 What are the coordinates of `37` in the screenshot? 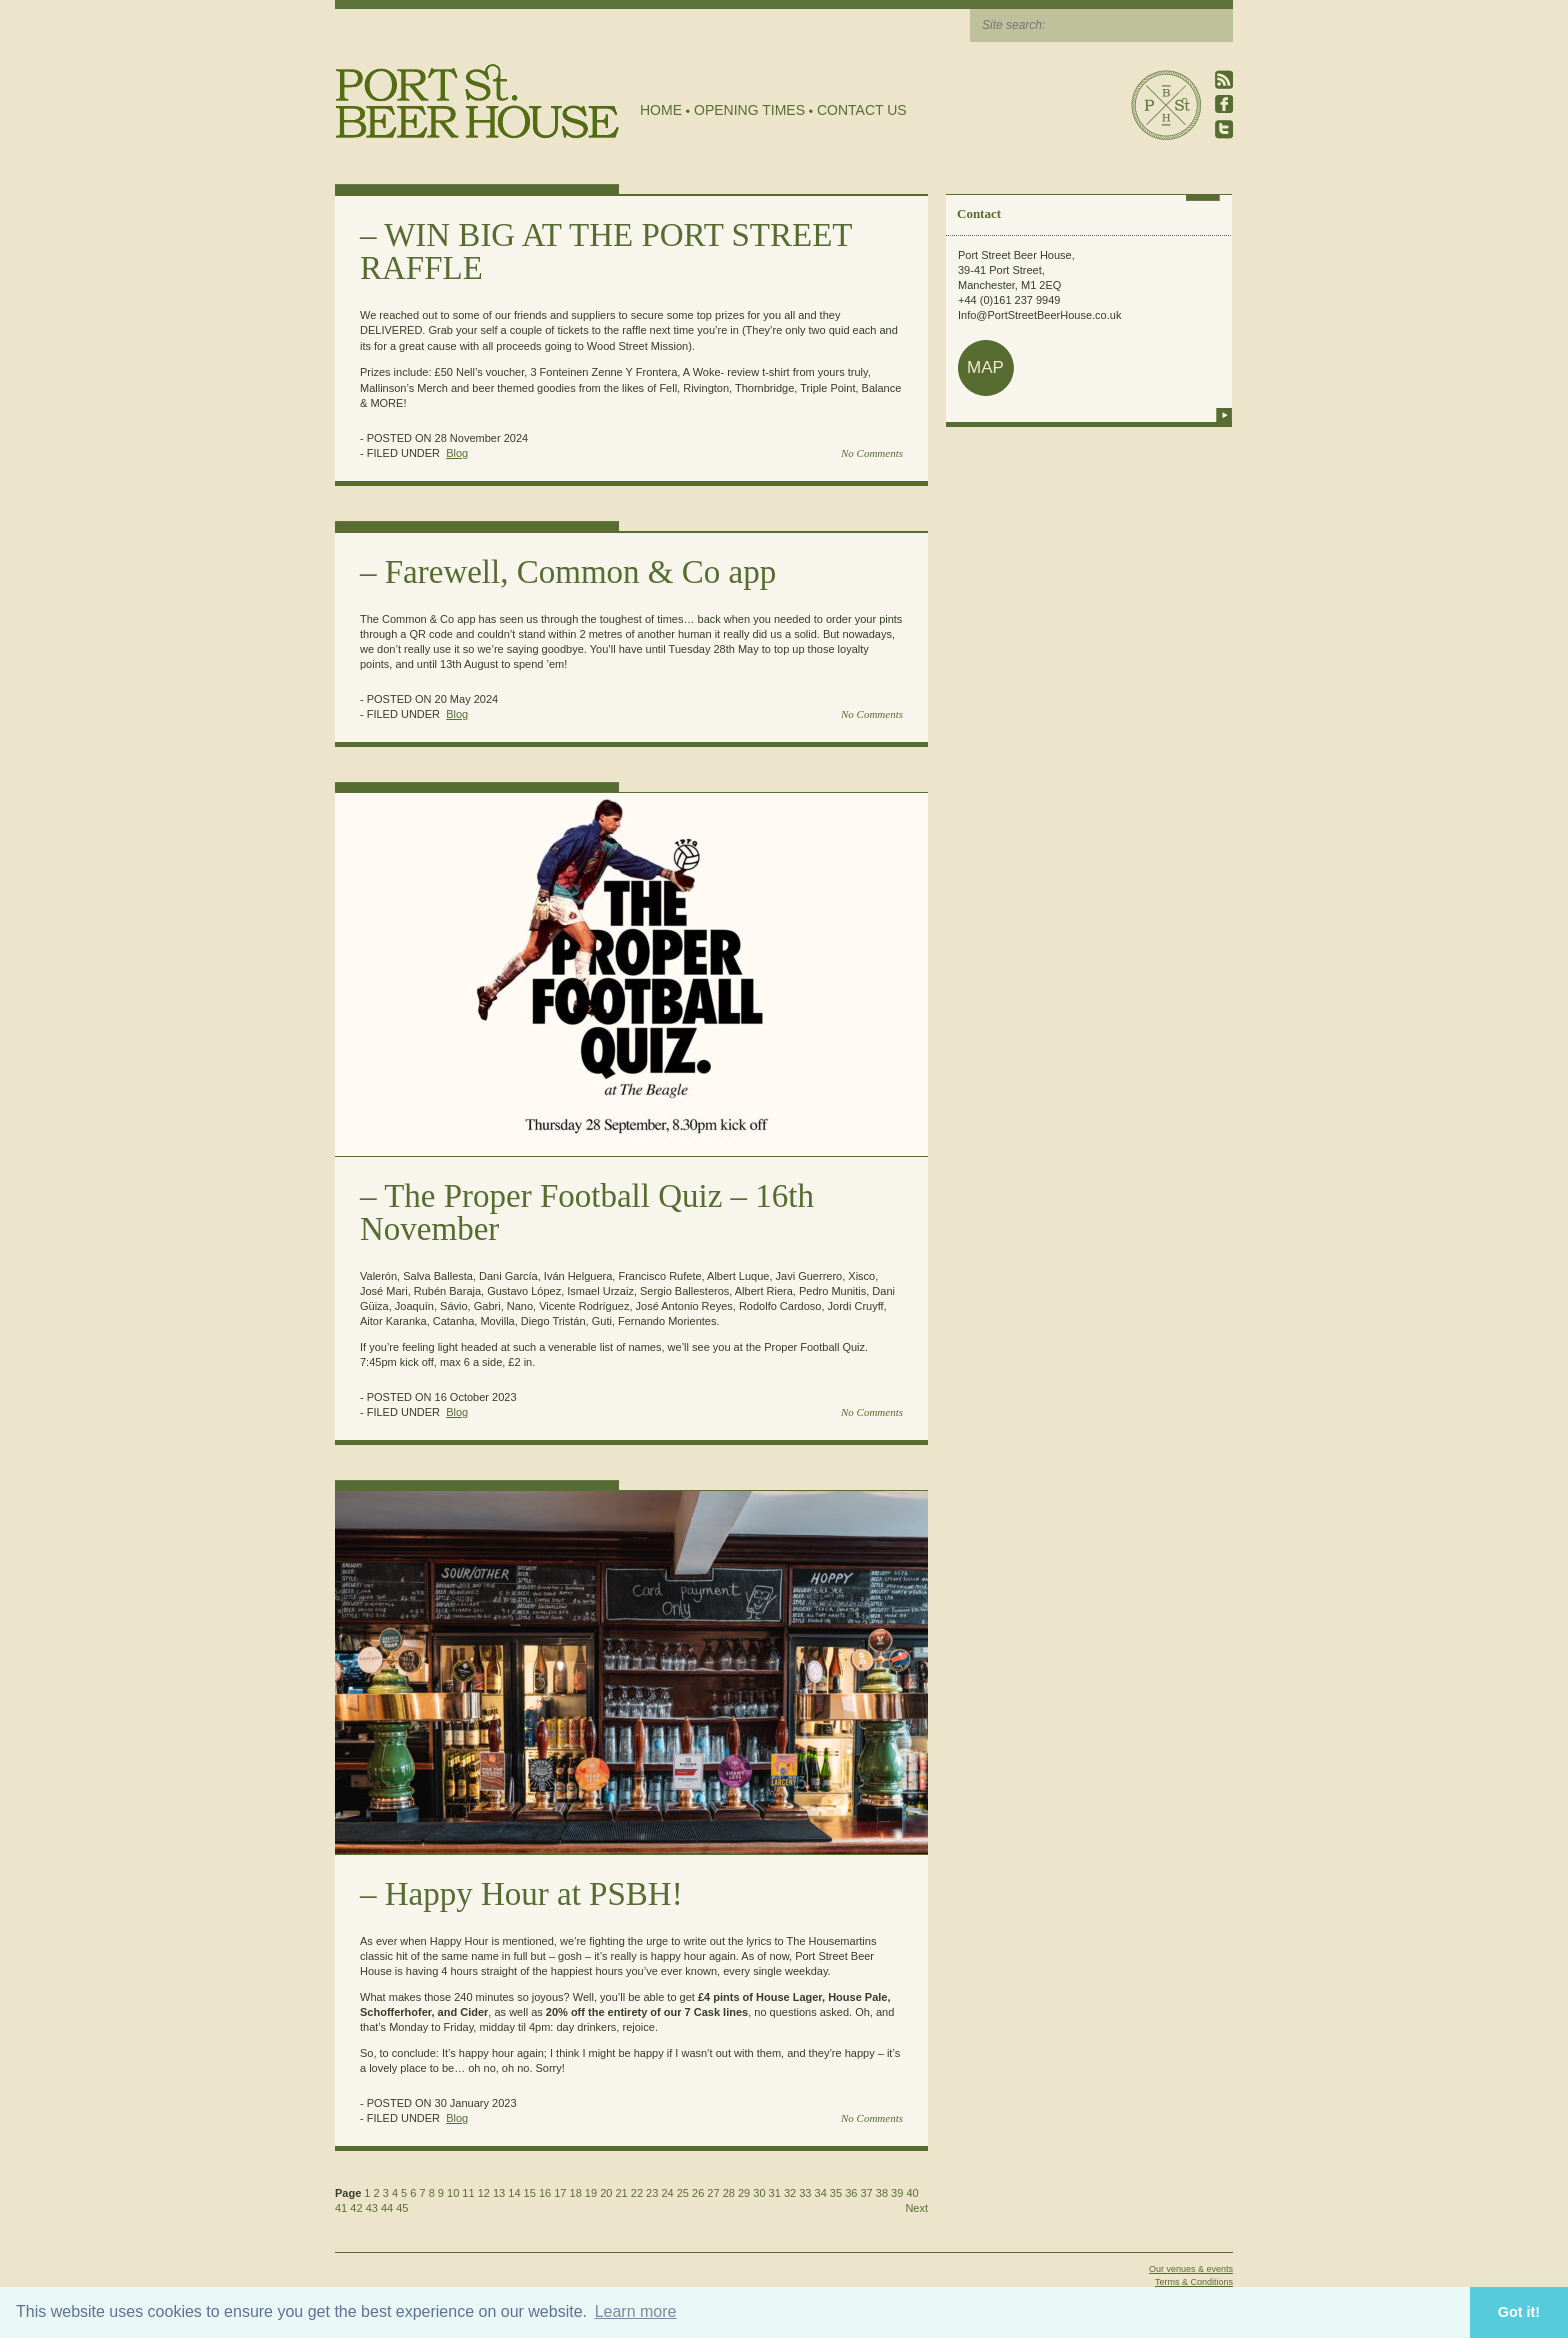 It's located at (866, 2193).